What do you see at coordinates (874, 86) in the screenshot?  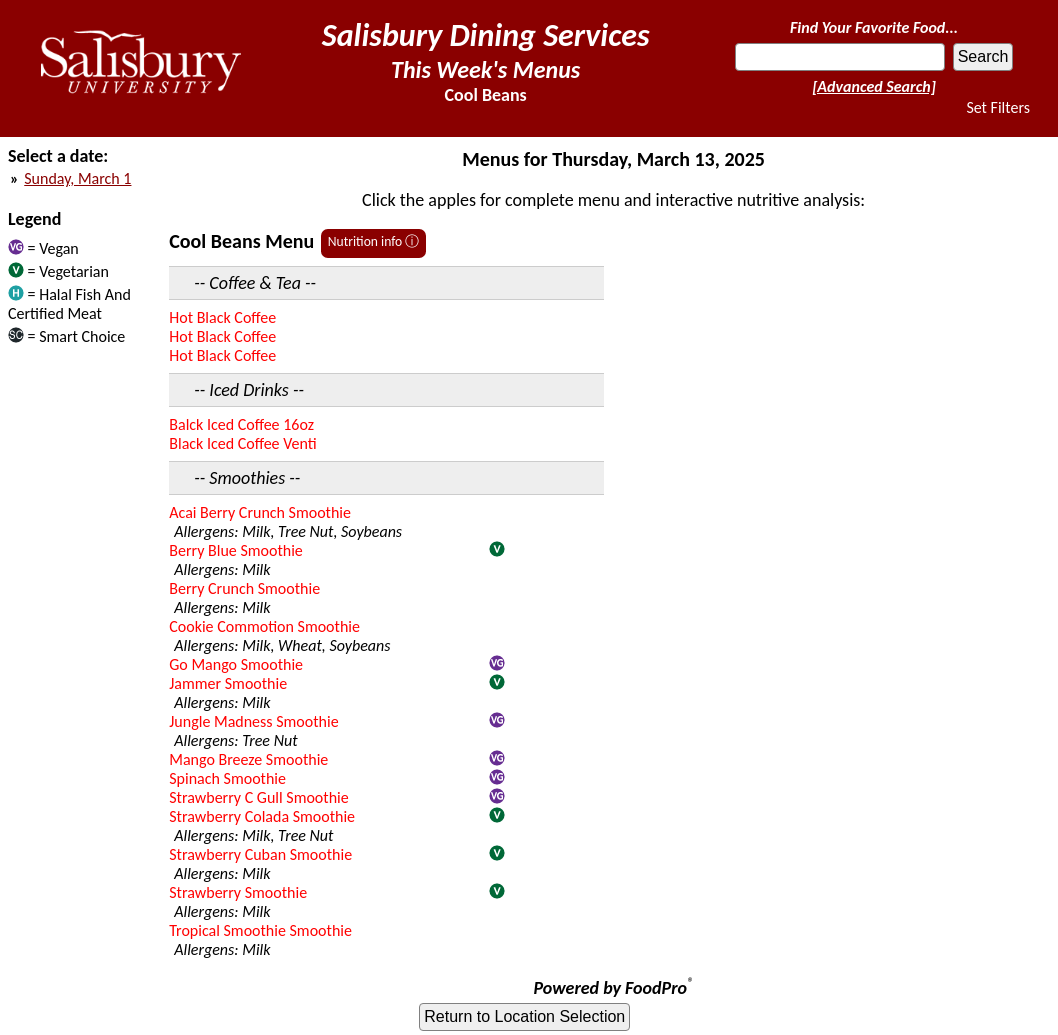 I see `[Advanced Search]` at bounding box center [874, 86].